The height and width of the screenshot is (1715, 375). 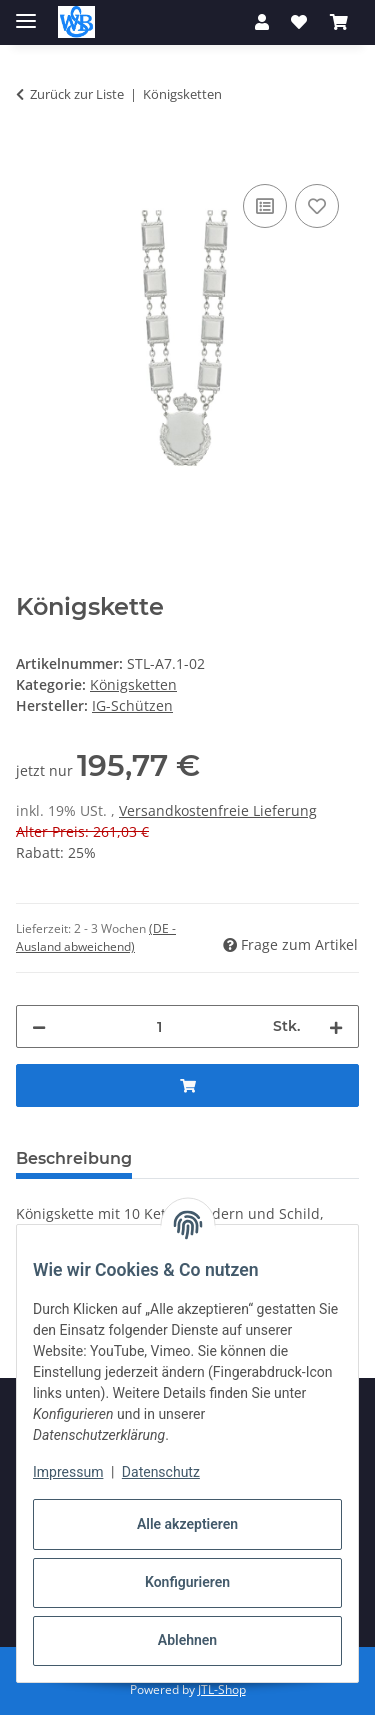 What do you see at coordinates (187, 1524) in the screenshot?
I see `Alle akzeptieren` at bounding box center [187, 1524].